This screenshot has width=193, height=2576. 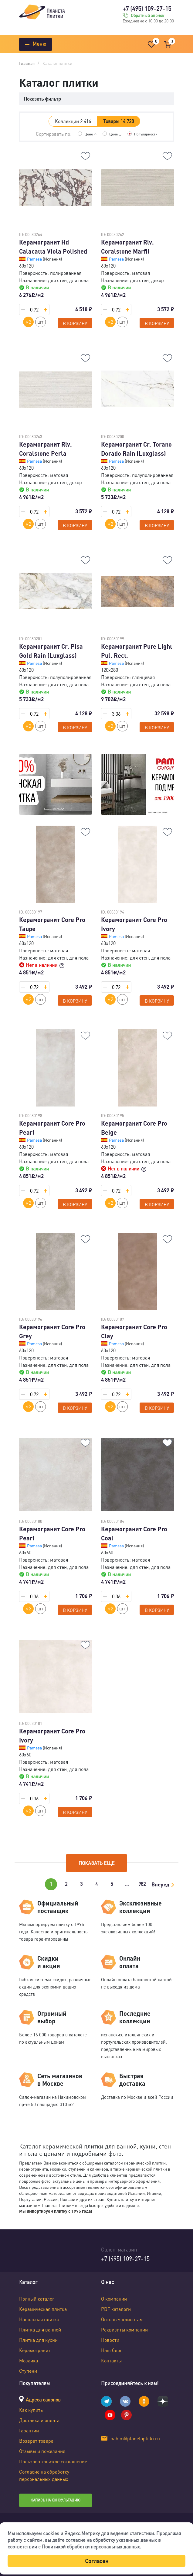 I want to click on Как купить, so click(x=31, y=2410).